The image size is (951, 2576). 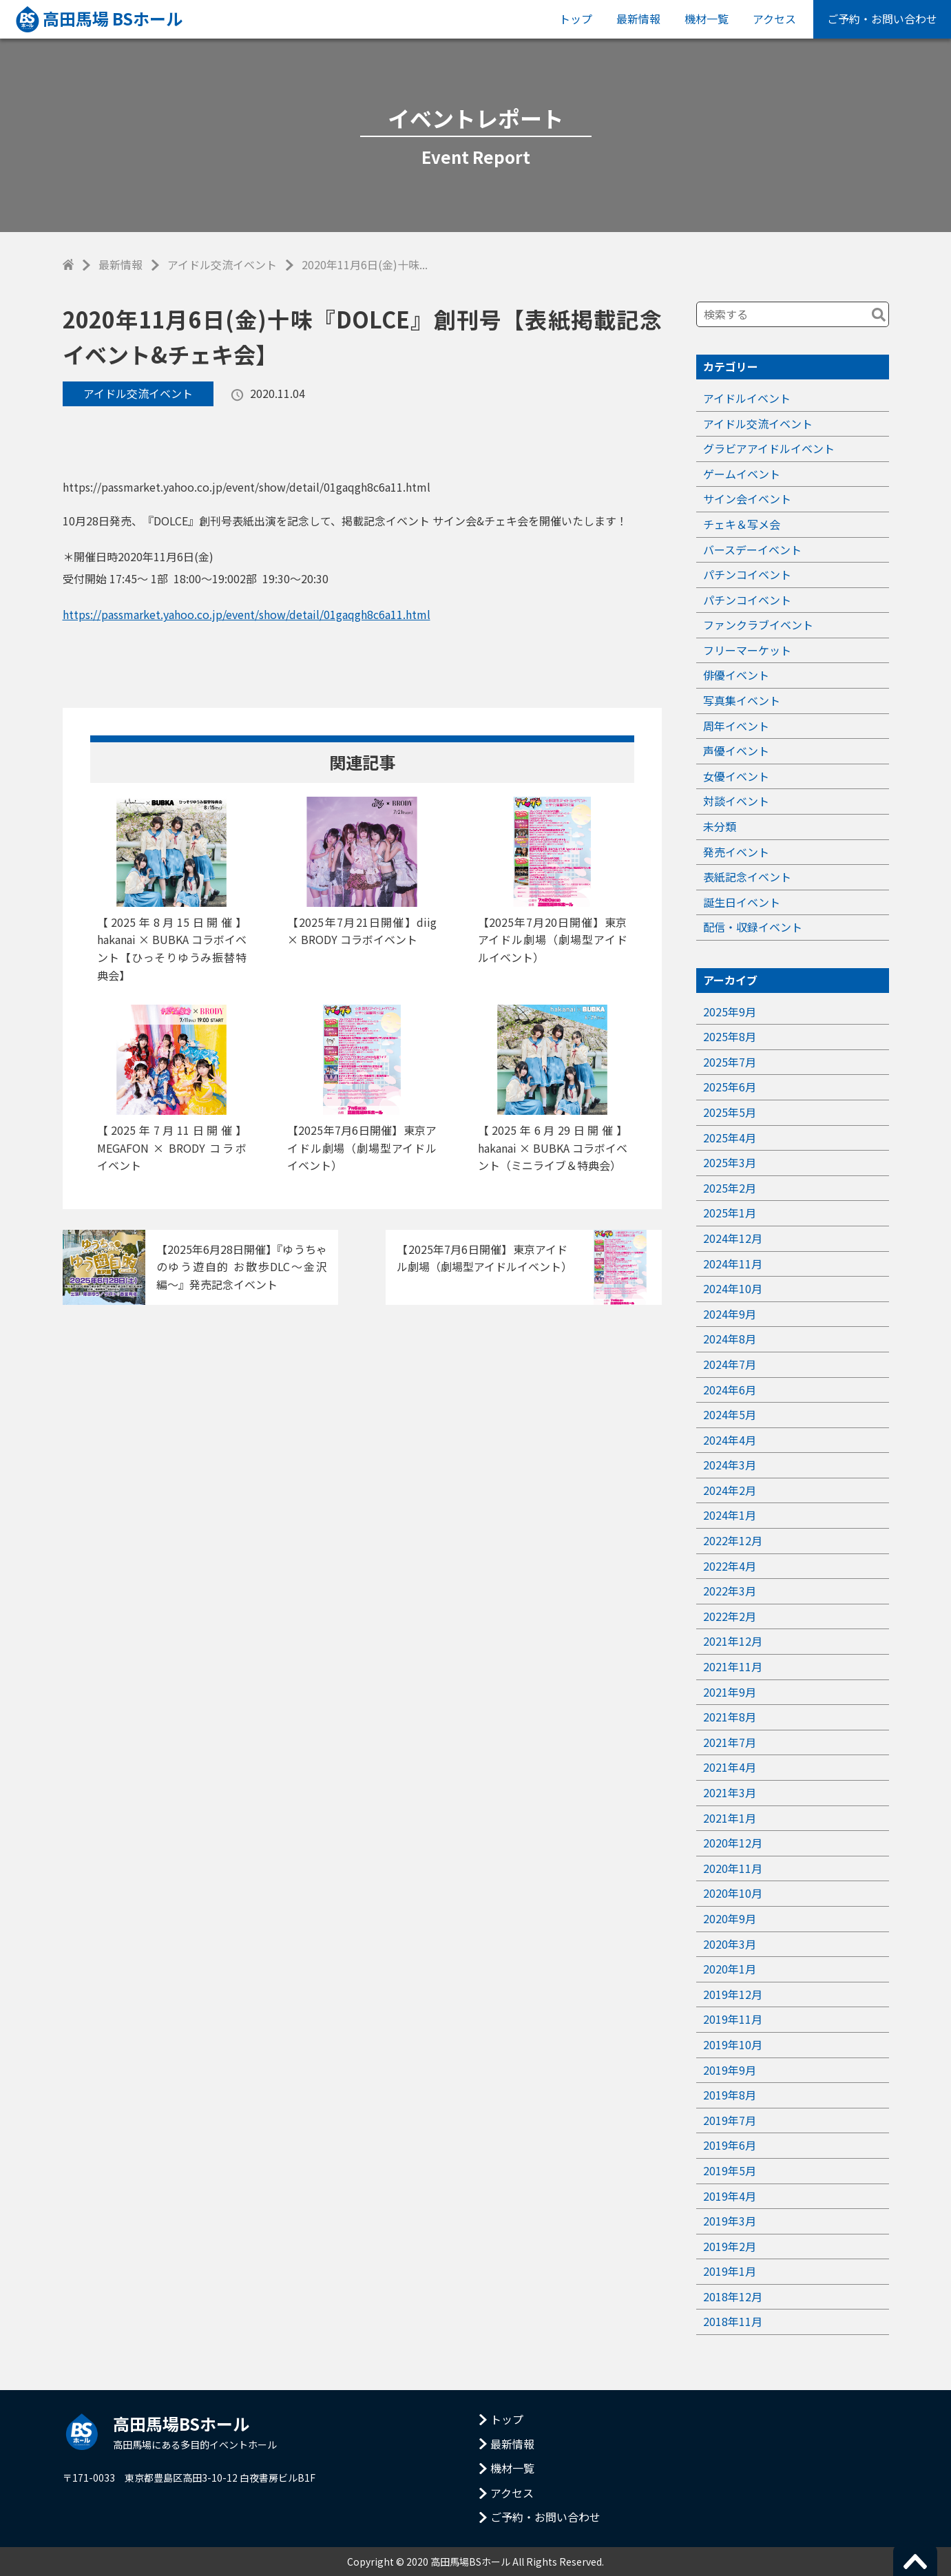 I want to click on 2025年5月, so click(x=729, y=1112).